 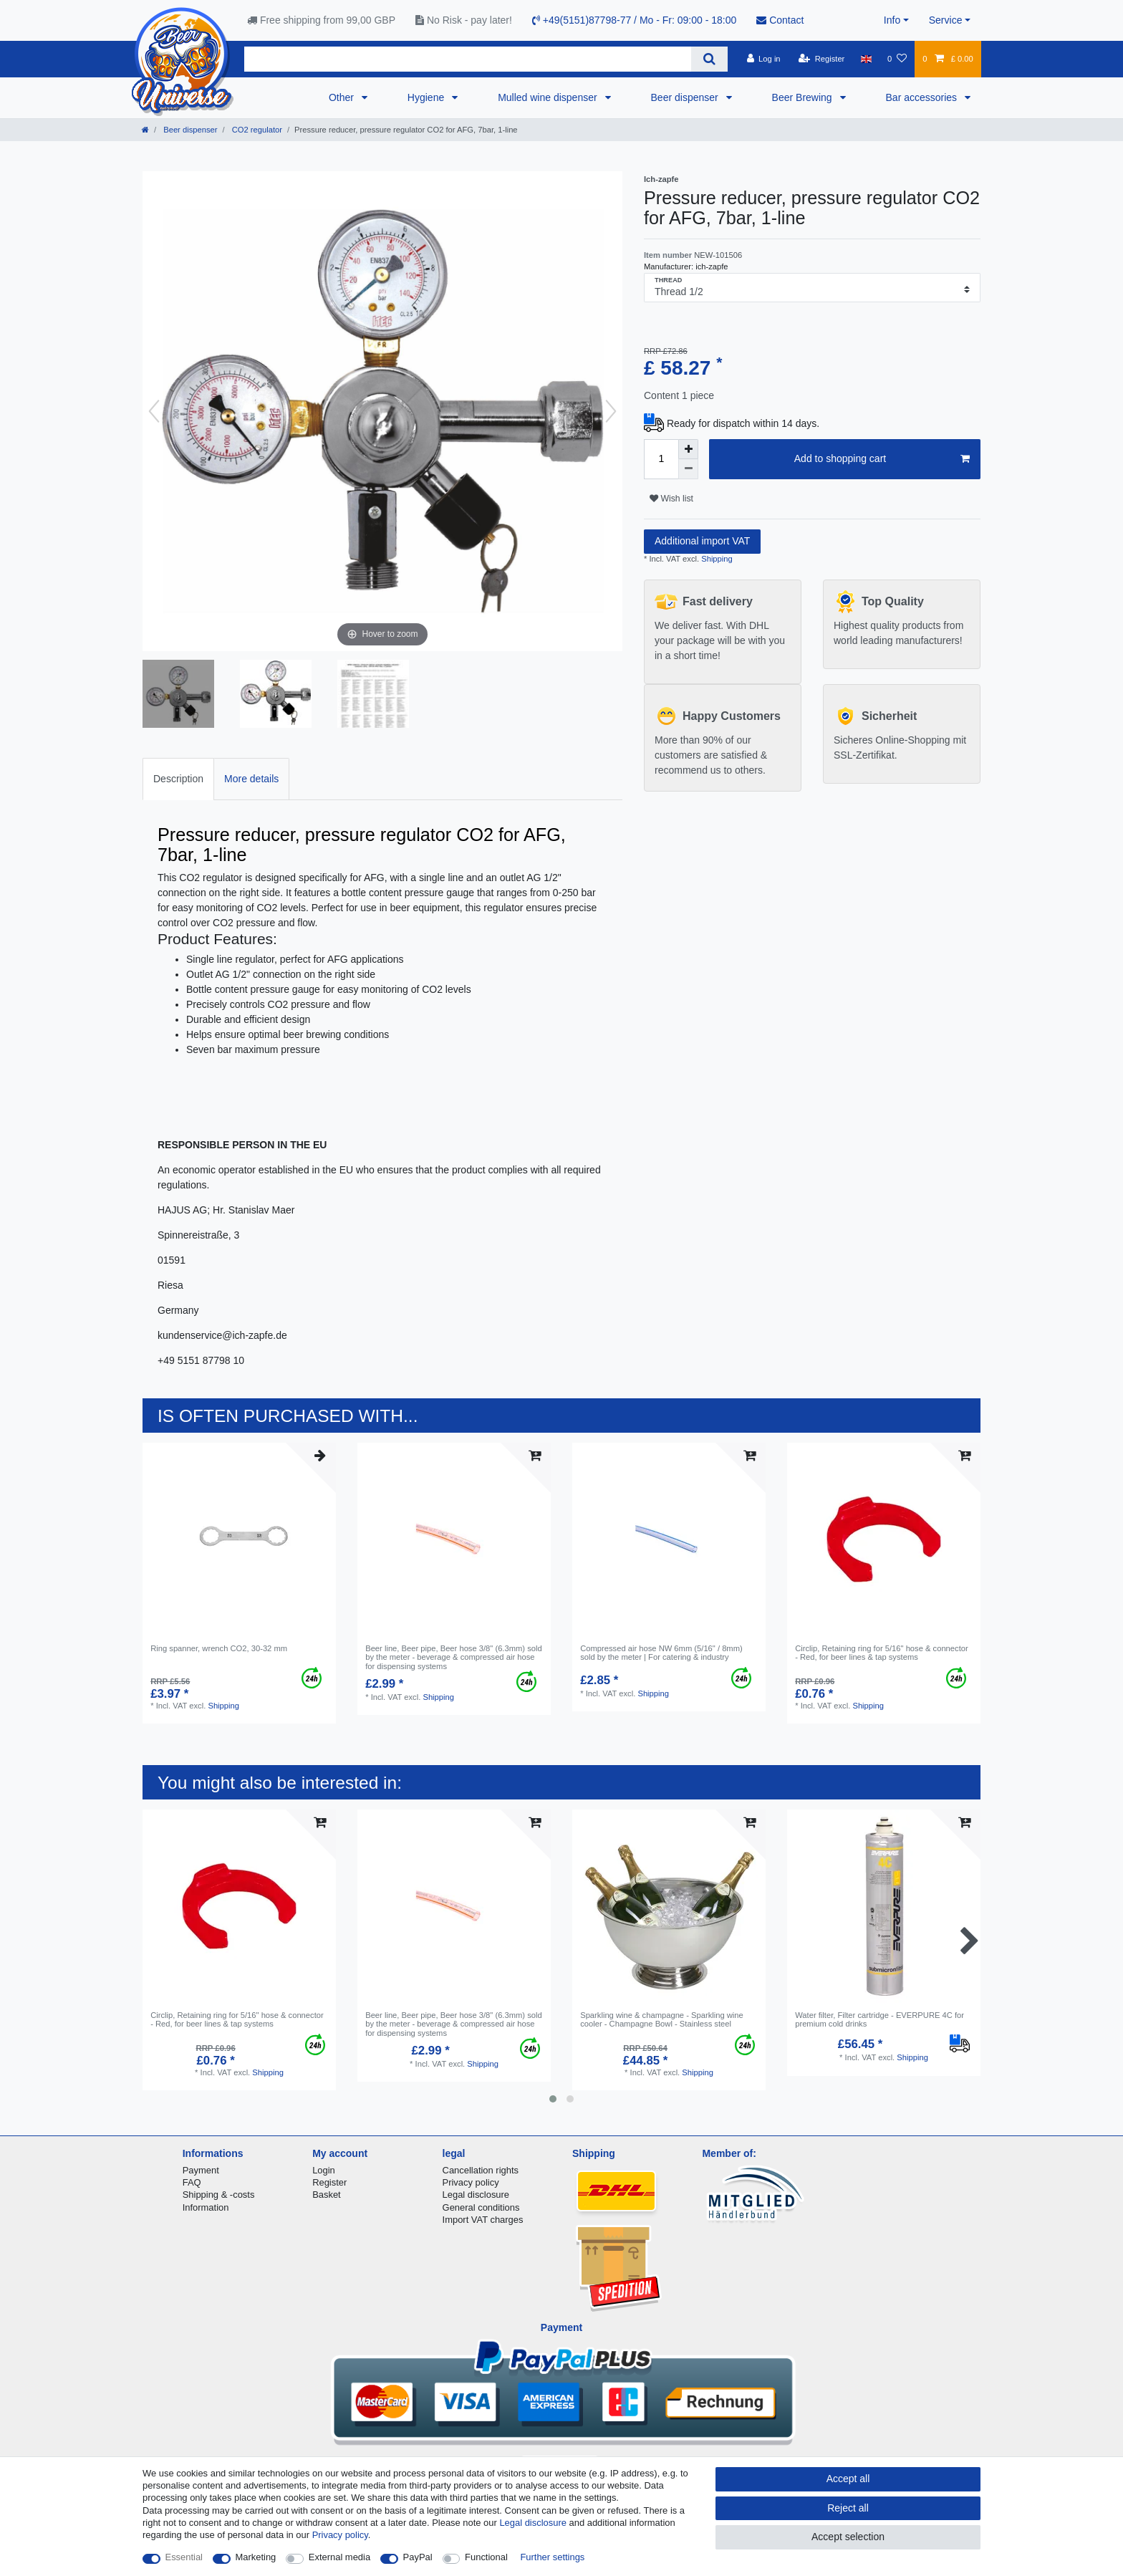 What do you see at coordinates (866, 59) in the screenshot?
I see `[Country]` at bounding box center [866, 59].